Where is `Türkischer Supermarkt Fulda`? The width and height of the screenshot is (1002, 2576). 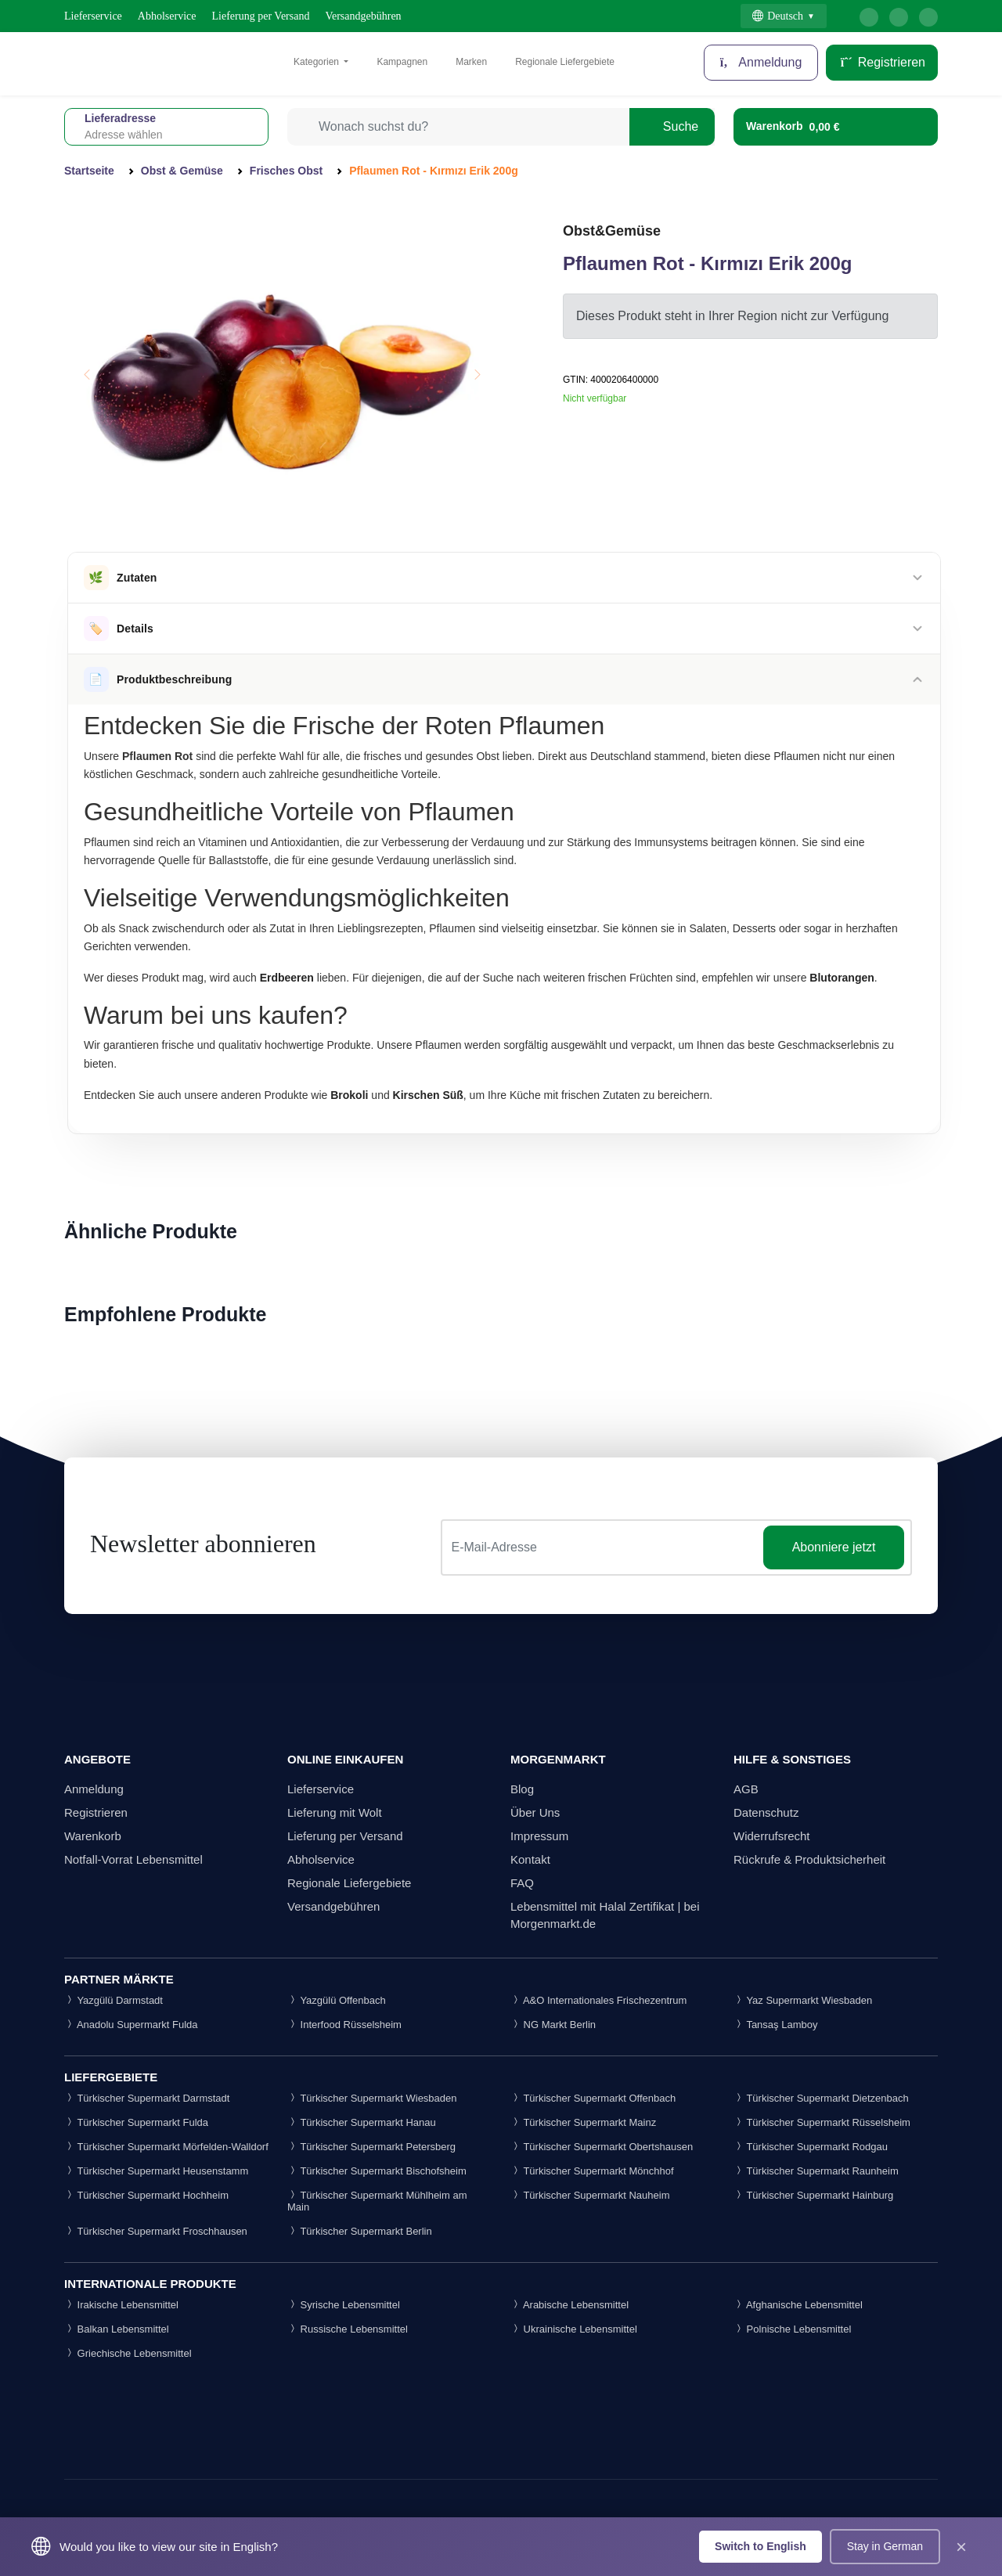 Türkischer Supermarkt Fulda is located at coordinates (136, 2122).